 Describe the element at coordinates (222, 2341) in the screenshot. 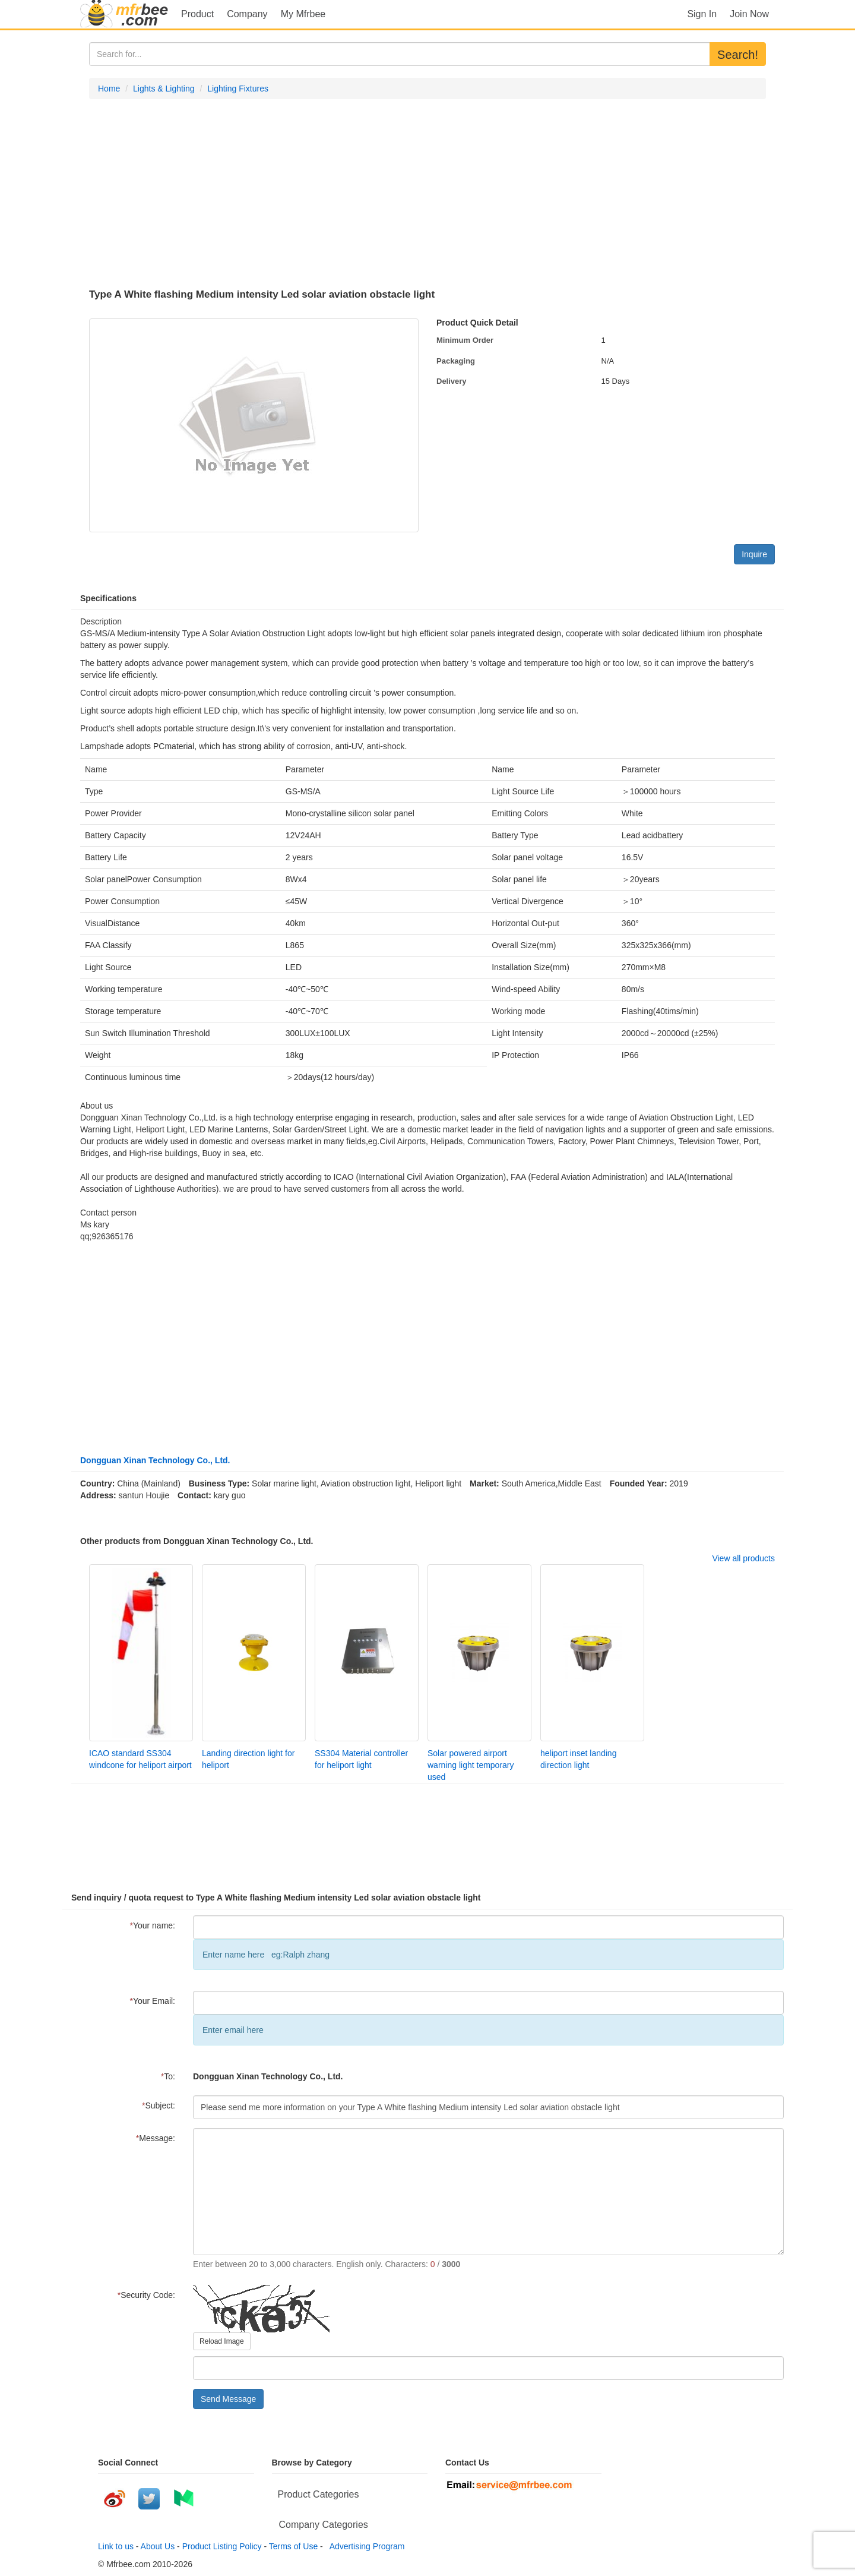

I see `Reload Image` at that location.